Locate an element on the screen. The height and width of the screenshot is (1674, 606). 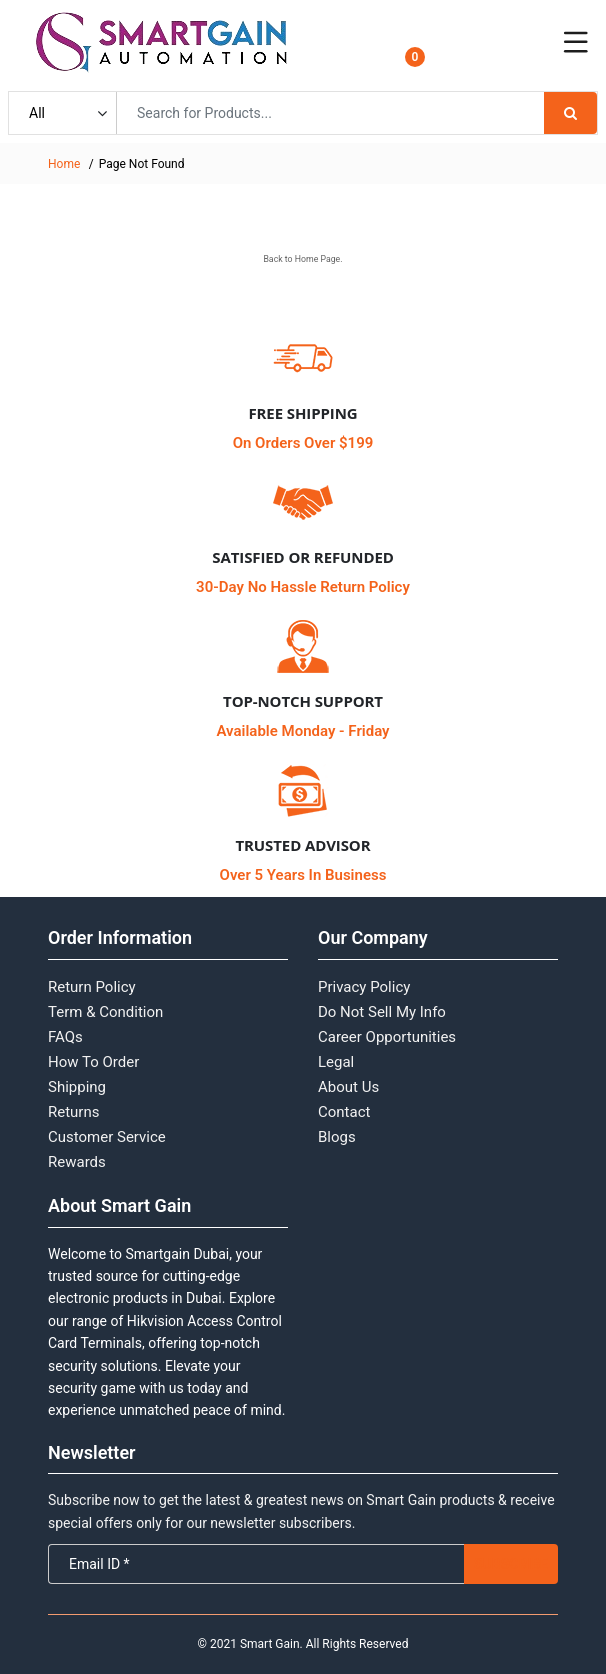
FAQs is located at coordinates (65, 1037).